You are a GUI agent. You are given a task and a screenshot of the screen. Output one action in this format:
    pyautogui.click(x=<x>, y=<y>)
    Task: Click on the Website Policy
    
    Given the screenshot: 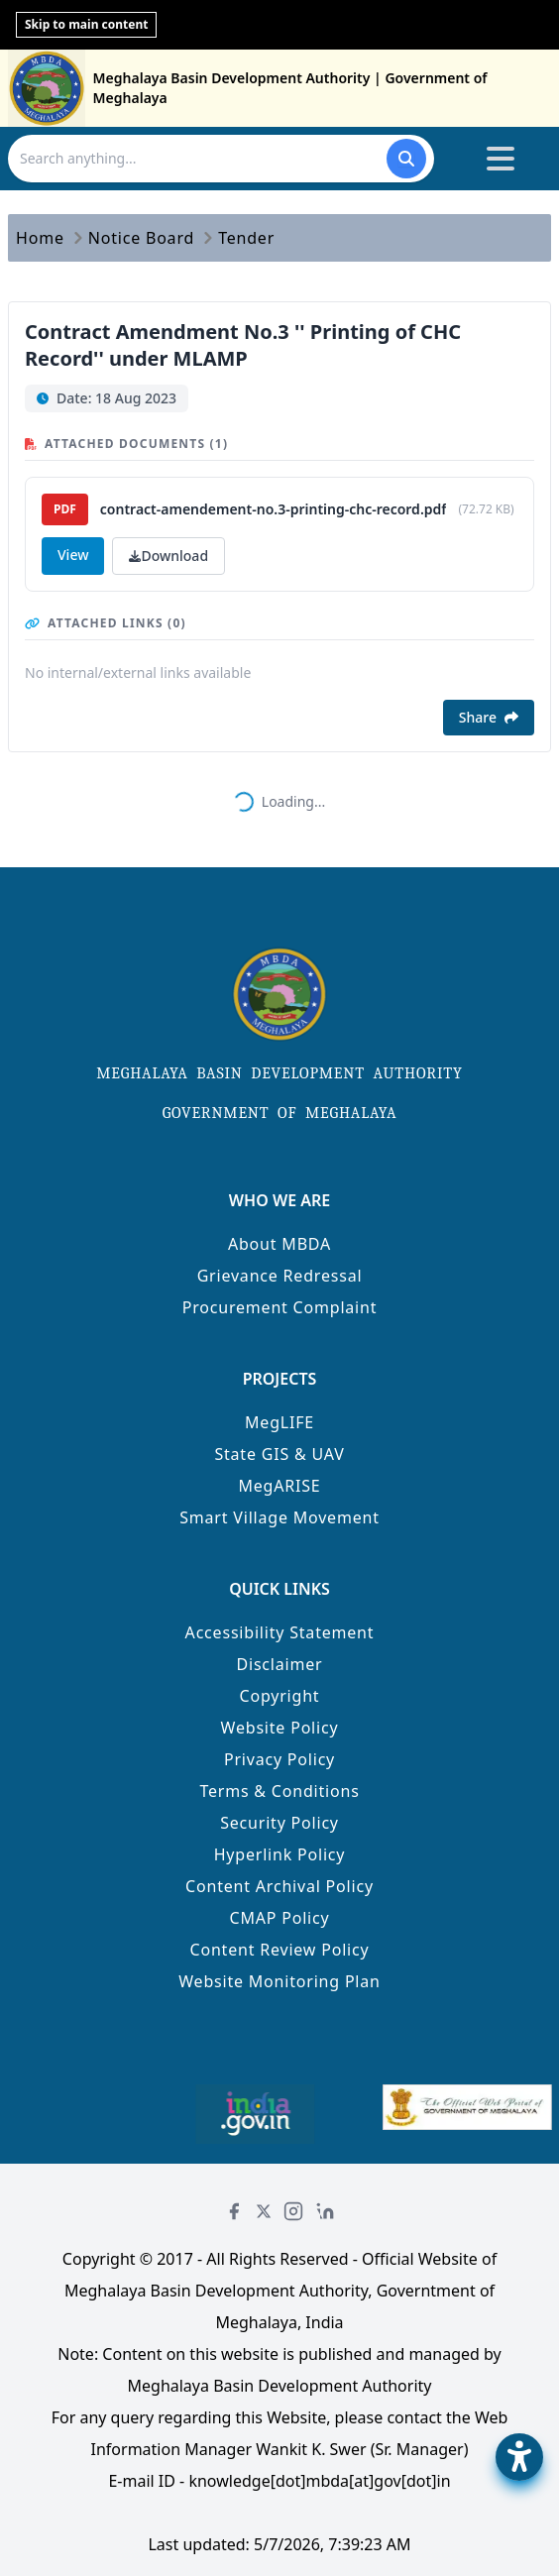 What is the action you would take?
    pyautogui.click(x=280, y=1727)
    